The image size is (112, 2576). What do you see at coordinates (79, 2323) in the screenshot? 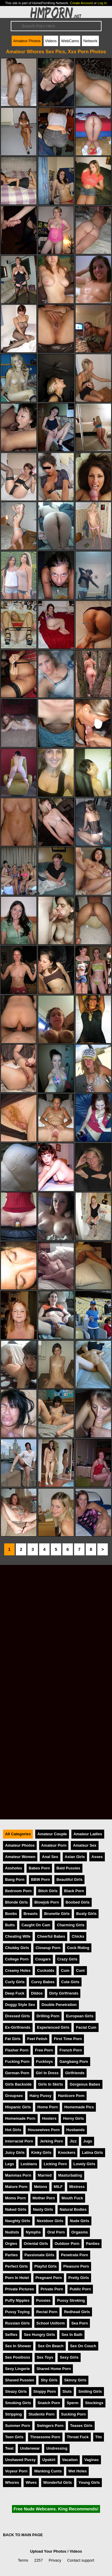
I see `Sea Porn` at bounding box center [79, 2323].